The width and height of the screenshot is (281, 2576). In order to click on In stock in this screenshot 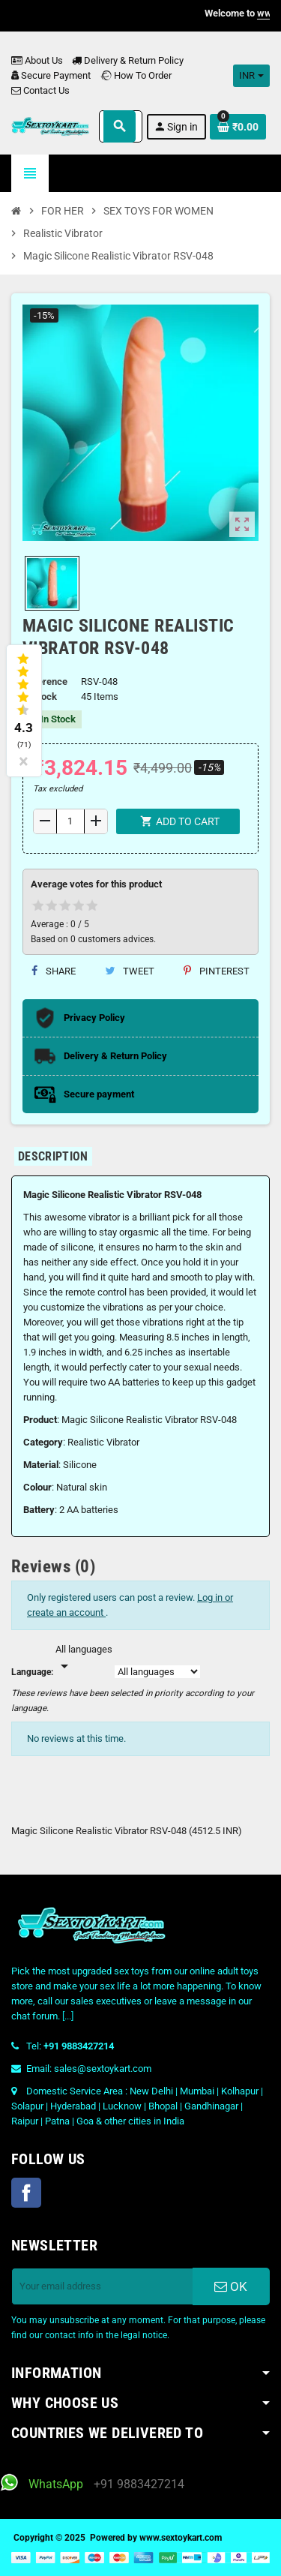, I will do `click(39, 696)`.